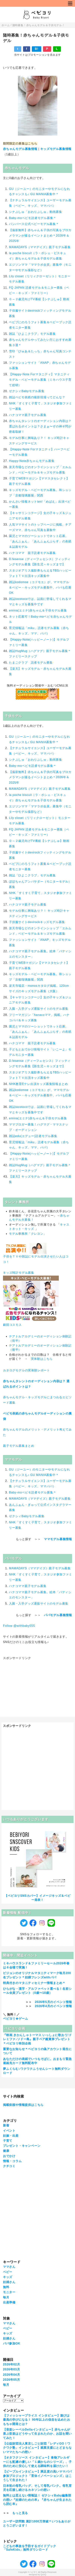  Describe the element at coordinates (38, 610) in the screenshot. I see `emina(エミナ)赤ちゃん＆子供モデル募集` at that location.